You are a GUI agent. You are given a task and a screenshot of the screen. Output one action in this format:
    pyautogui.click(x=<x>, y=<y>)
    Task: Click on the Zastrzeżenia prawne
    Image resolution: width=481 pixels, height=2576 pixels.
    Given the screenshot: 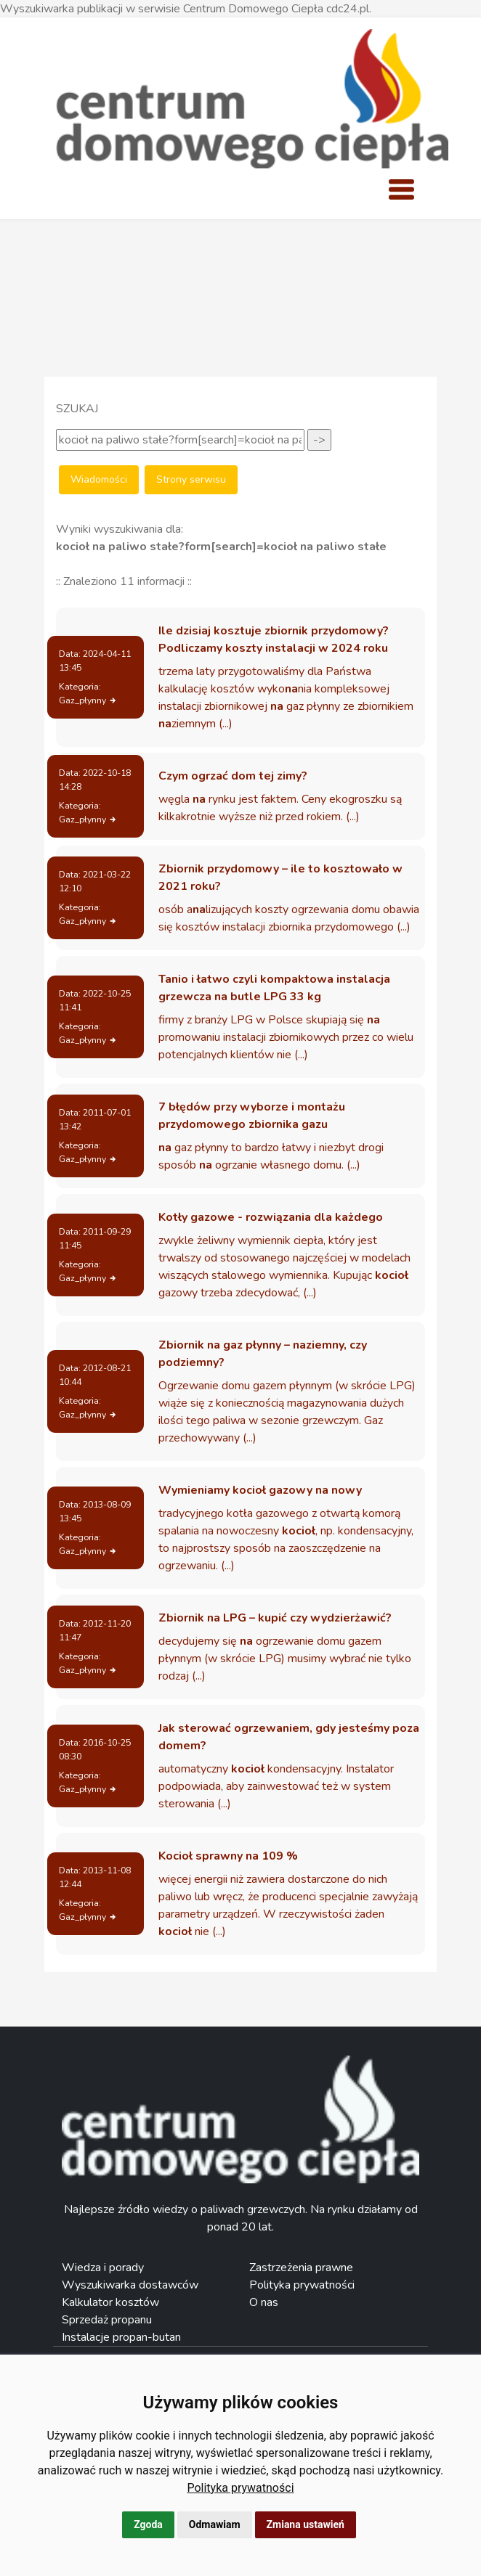 What is the action you would take?
    pyautogui.click(x=301, y=2268)
    